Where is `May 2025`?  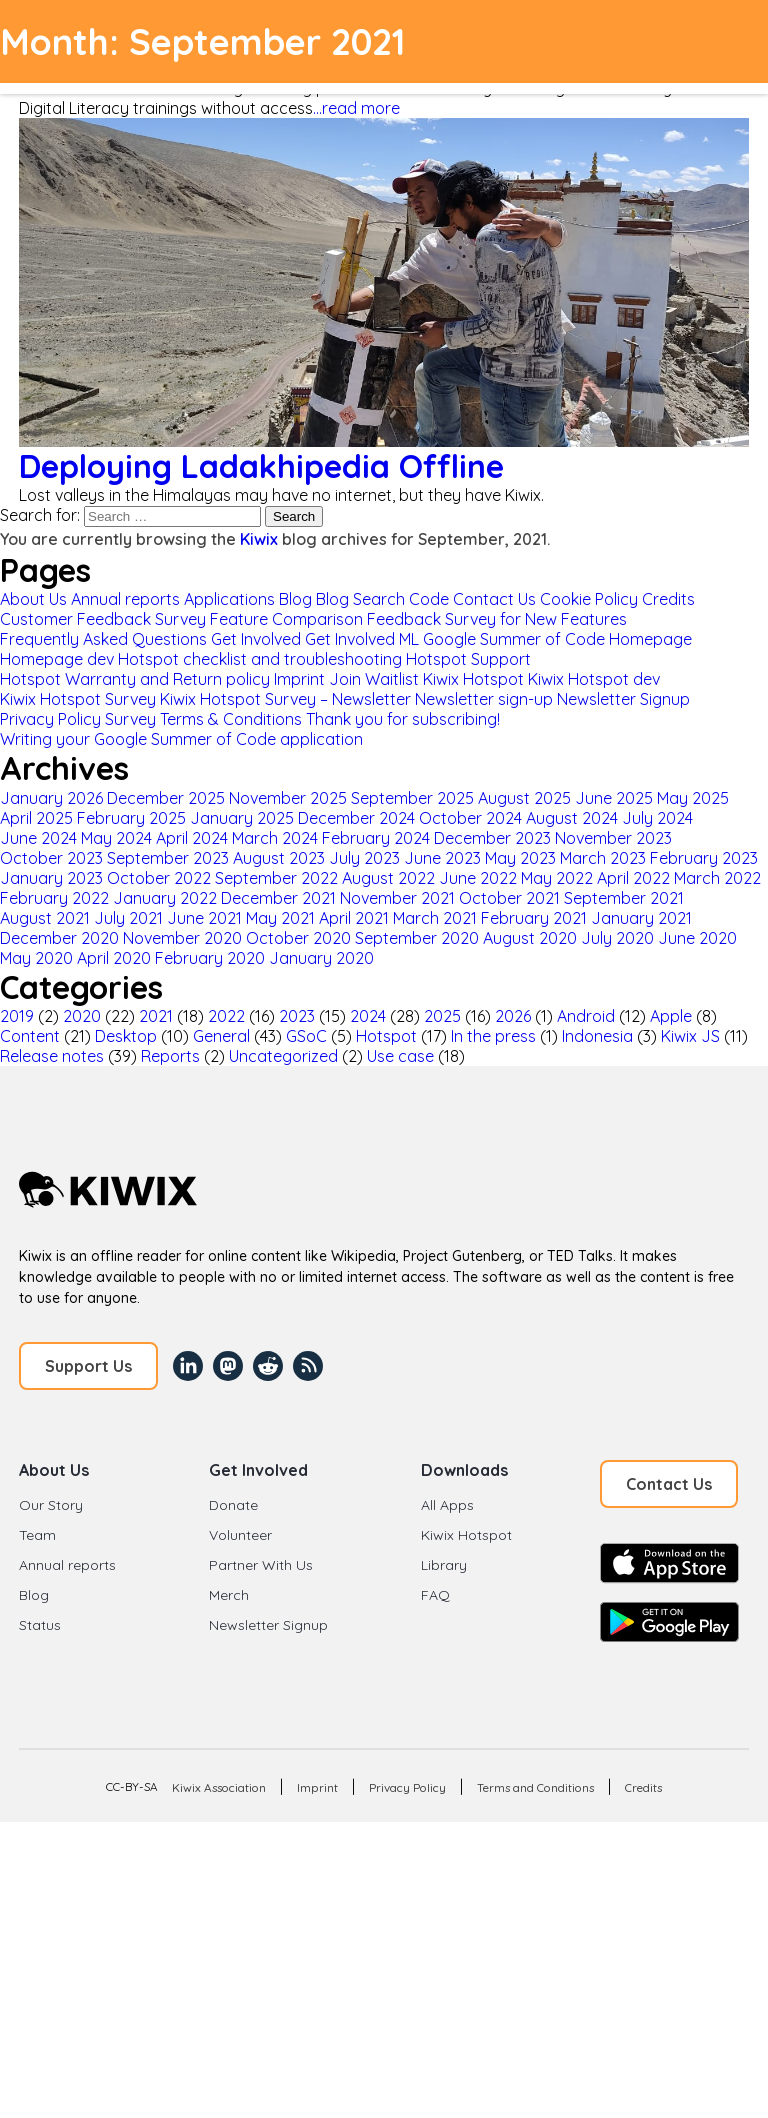 May 2025 is located at coordinates (693, 798).